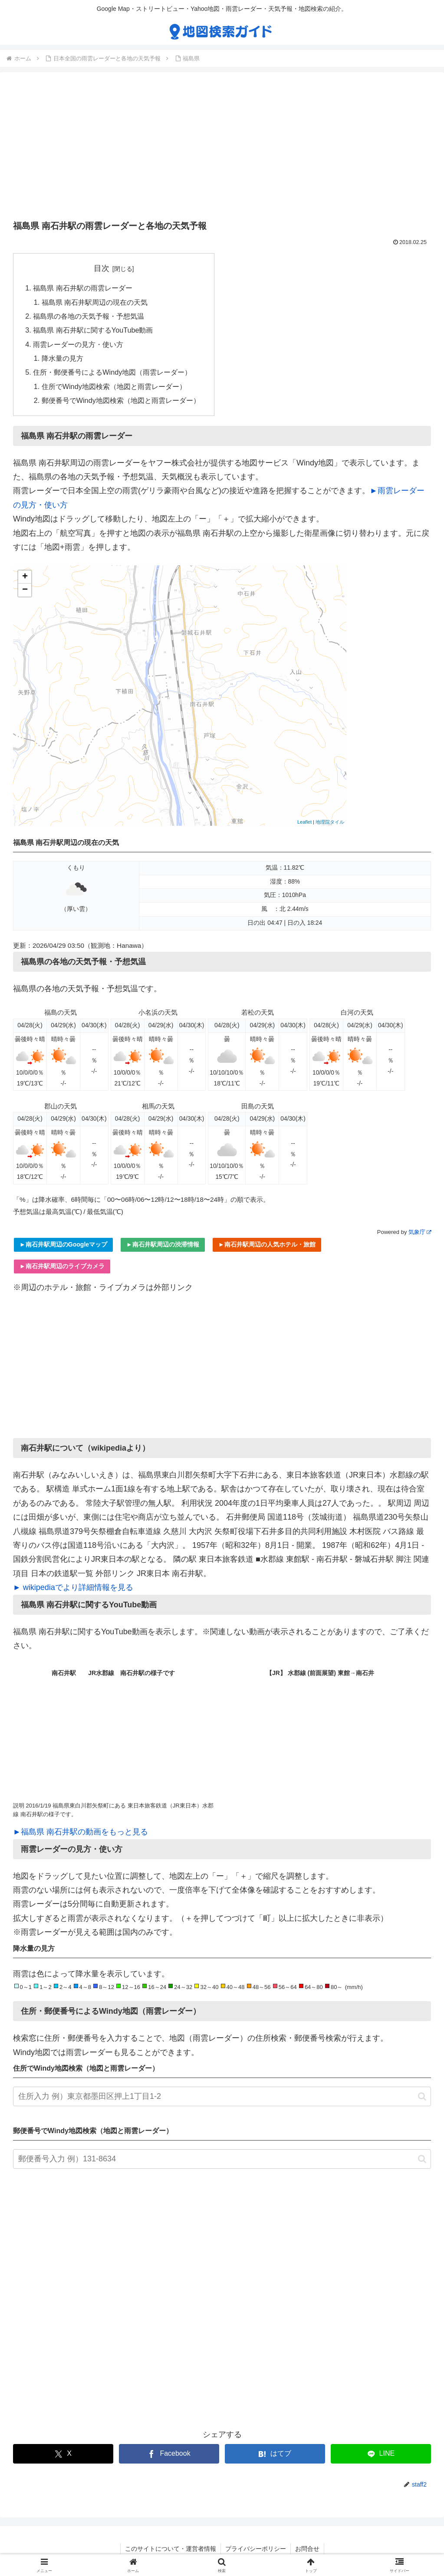  Describe the element at coordinates (82, 288) in the screenshot. I see `福島県 南石井駅の雨雲レーダー` at that location.